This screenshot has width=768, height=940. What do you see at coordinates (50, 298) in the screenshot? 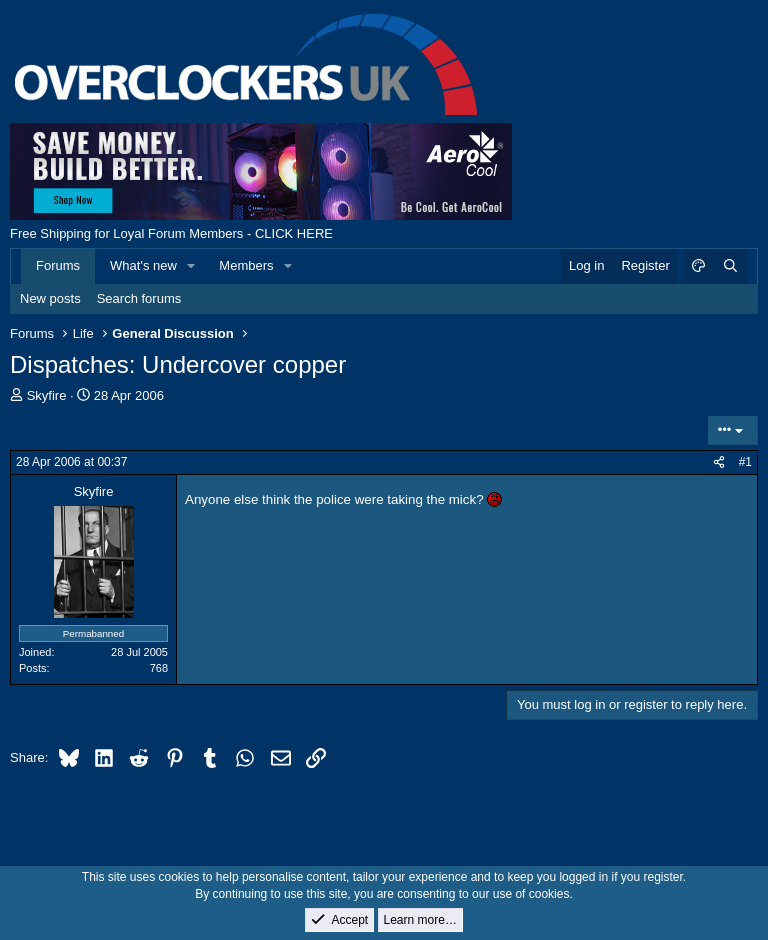
I see `New posts` at bounding box center [50, 298].